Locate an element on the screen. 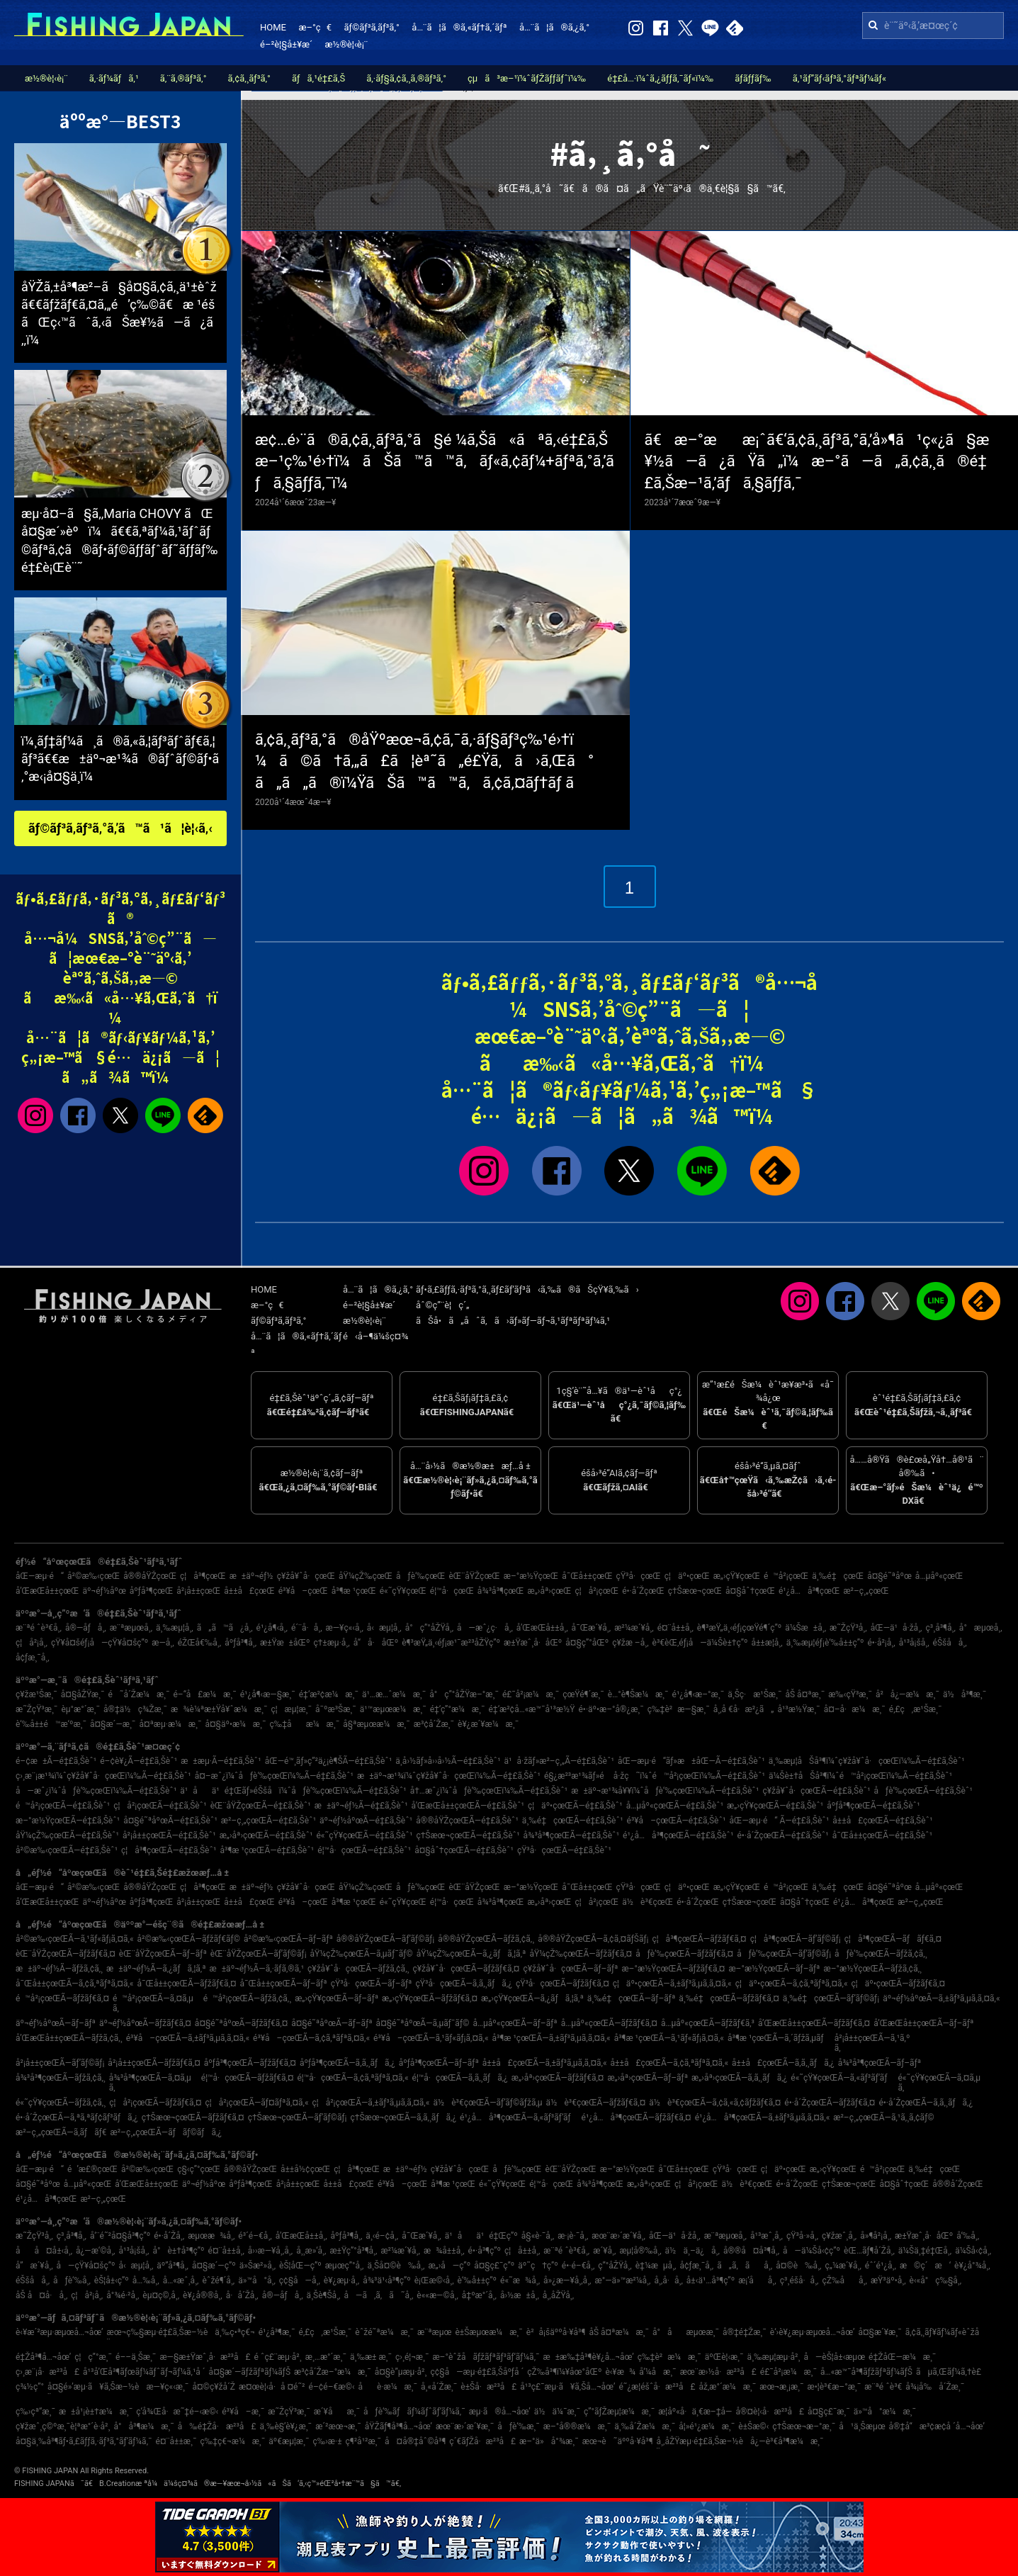  å…‰å¸‚ is located at coordinates (145, 2280).